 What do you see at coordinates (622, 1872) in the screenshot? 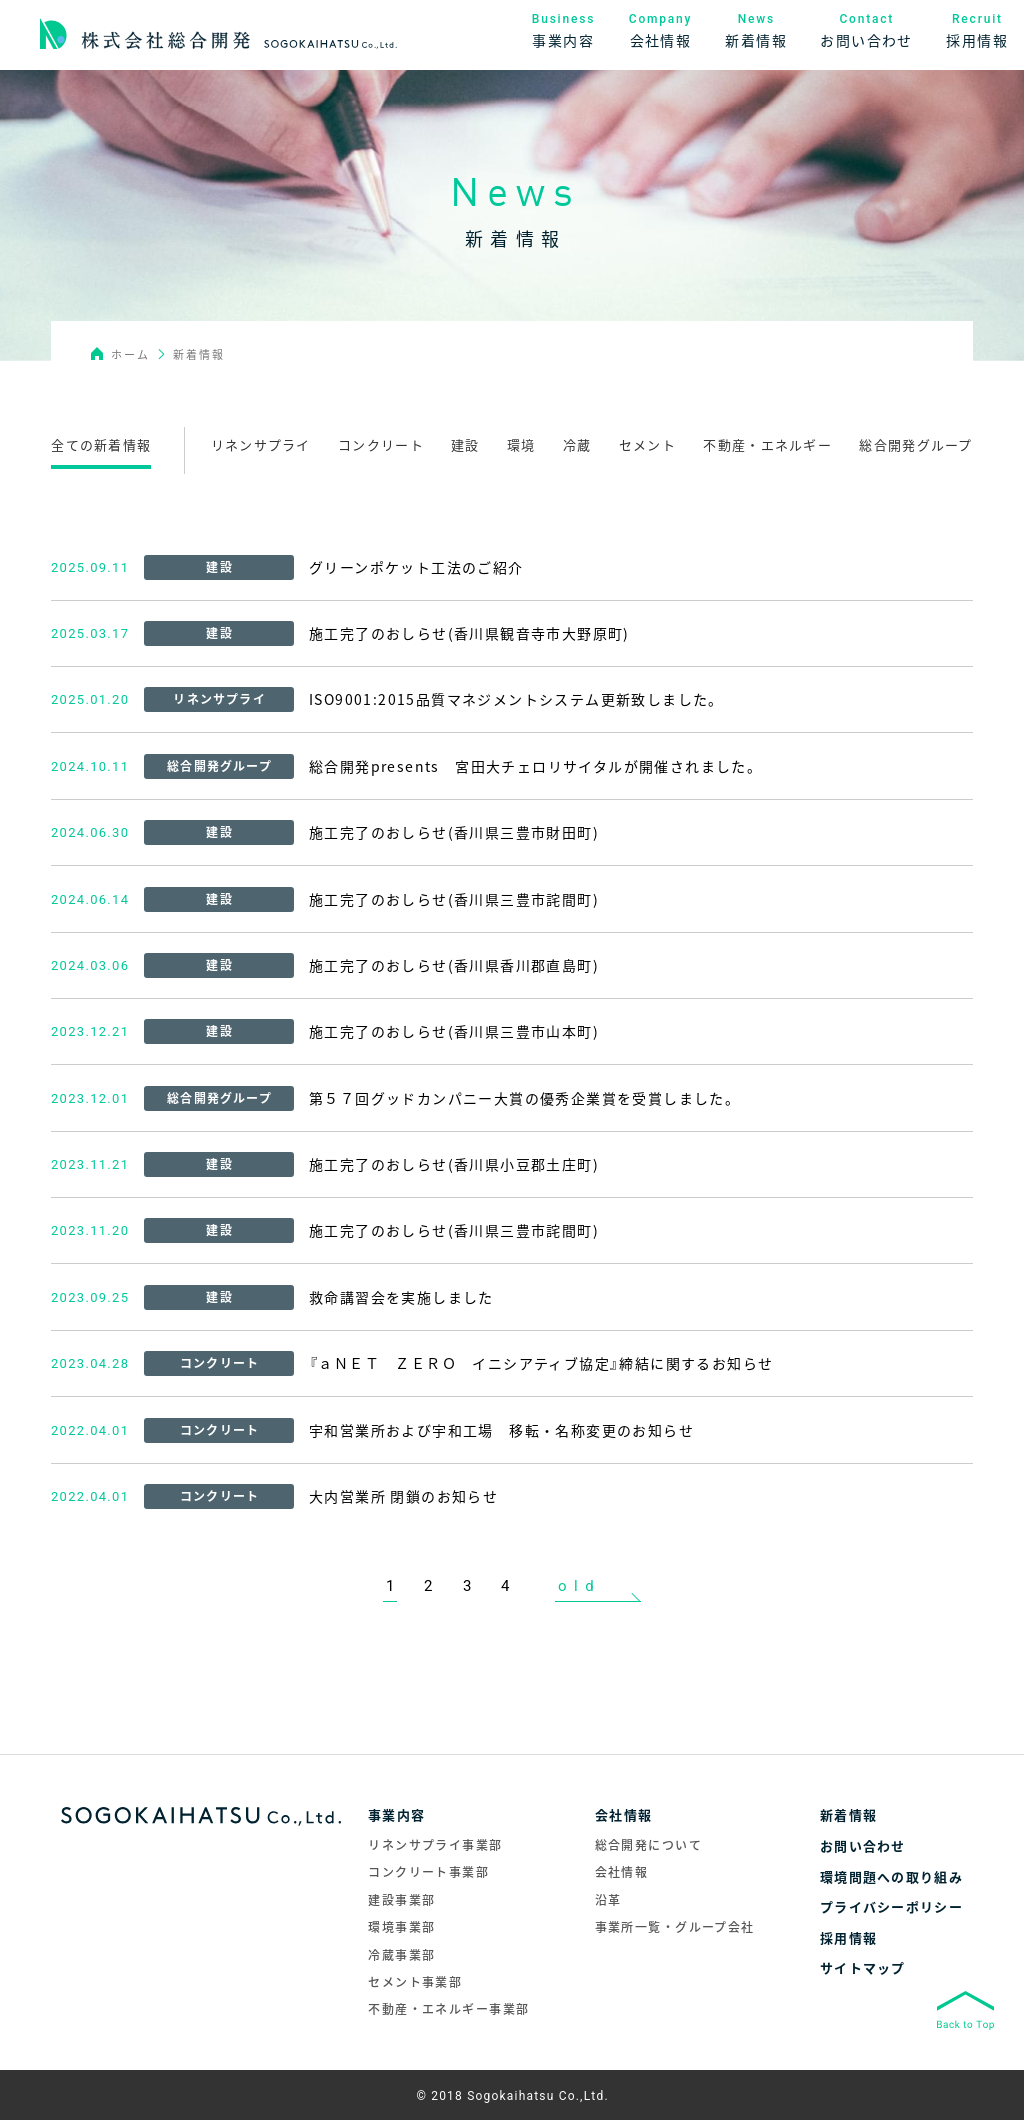
I see `会社情報` at bounding box center [622, 1872].